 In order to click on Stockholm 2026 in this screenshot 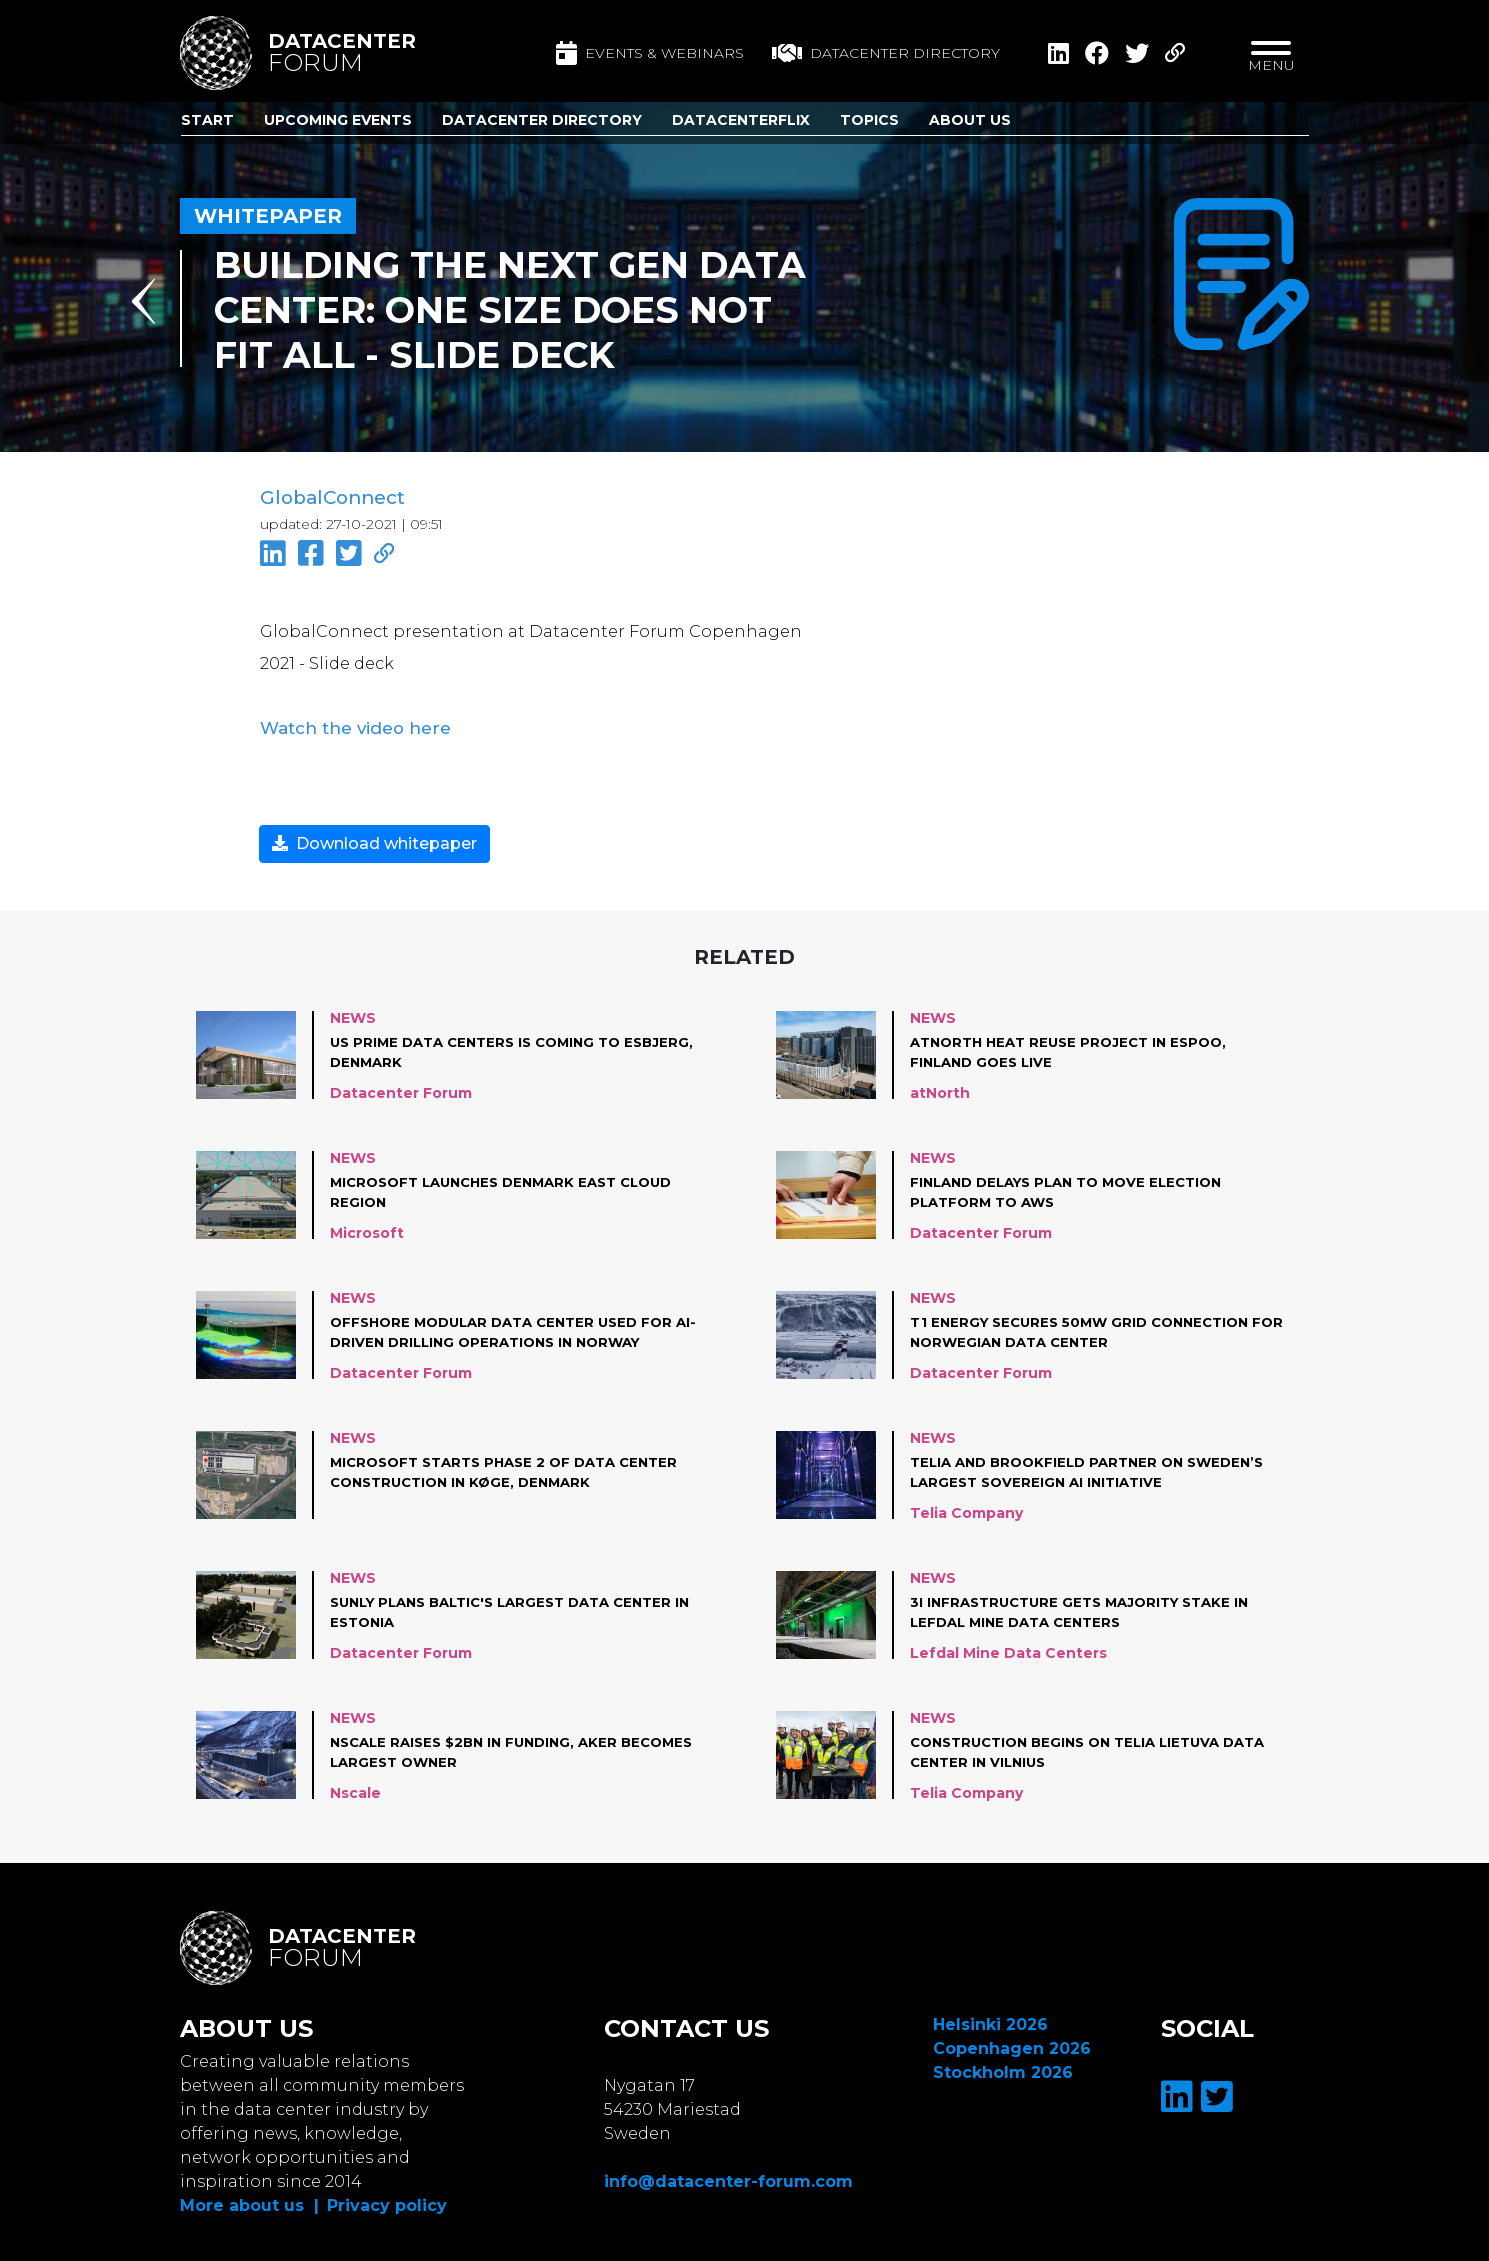, I will do `click(1003, 2067)`.